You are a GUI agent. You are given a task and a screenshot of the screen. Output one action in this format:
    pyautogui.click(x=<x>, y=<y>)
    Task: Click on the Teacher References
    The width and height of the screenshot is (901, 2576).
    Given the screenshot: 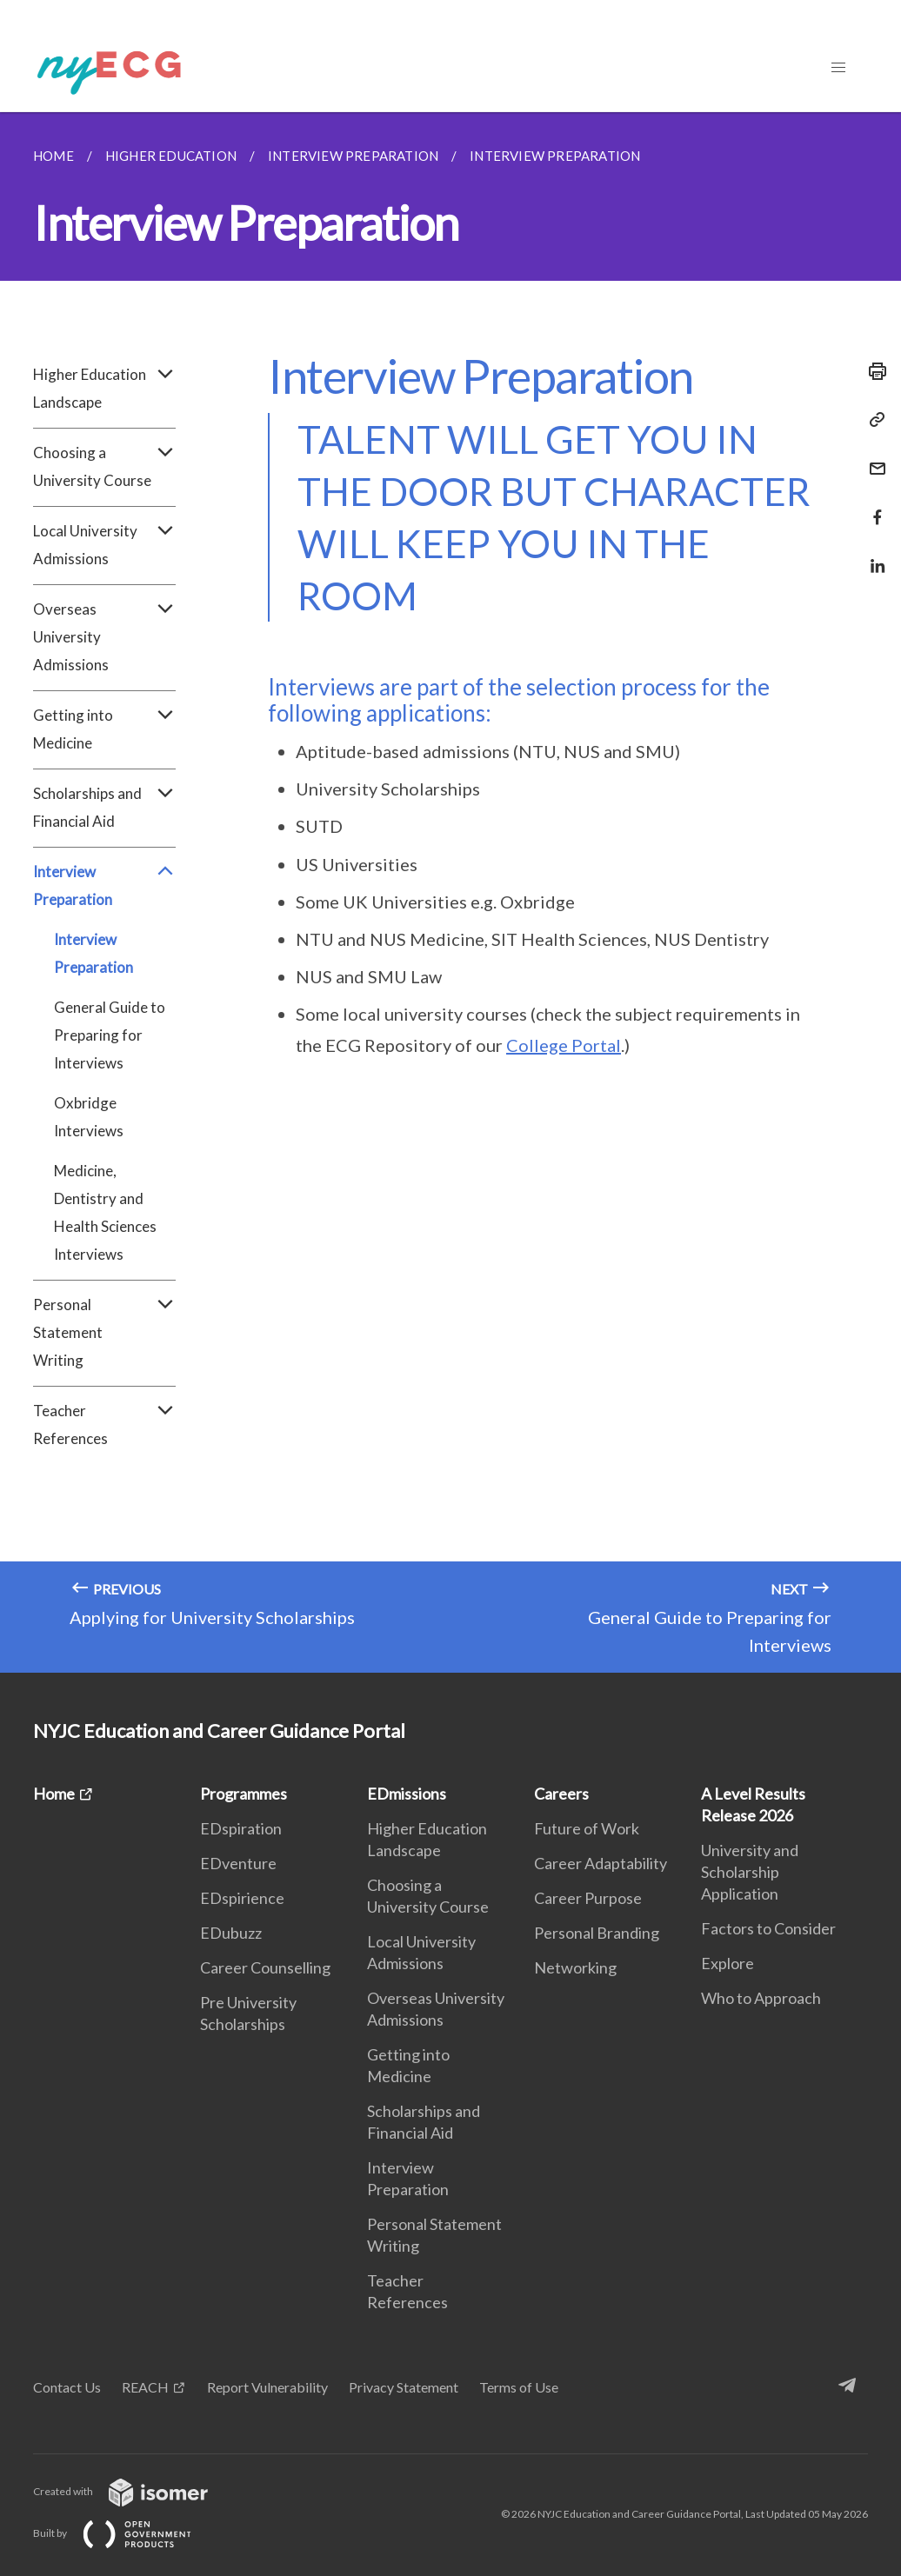 What is the action you would take?
    pyautogui.click(x=104, y=1425)
    